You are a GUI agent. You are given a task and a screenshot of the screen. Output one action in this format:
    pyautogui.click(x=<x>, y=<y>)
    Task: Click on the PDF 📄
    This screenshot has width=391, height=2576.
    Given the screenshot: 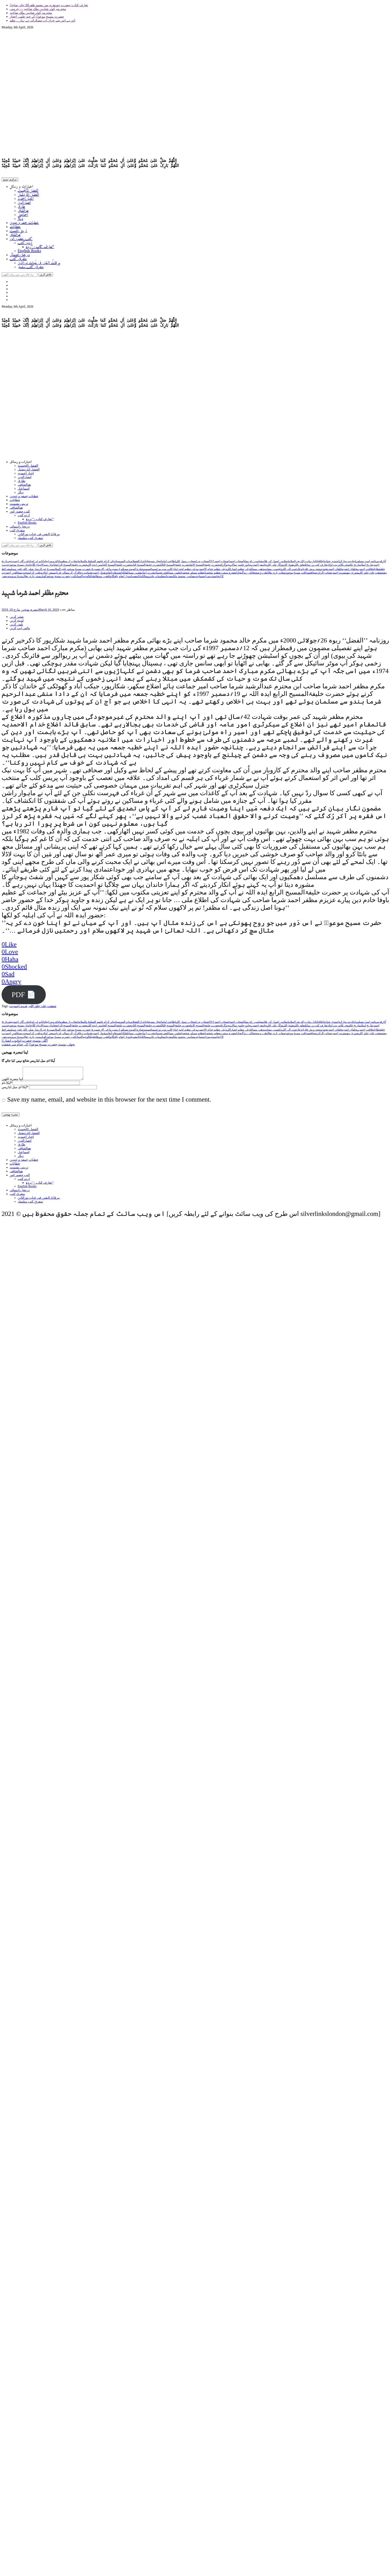 What is the action you would take?
    pyautogui.click(x=24, y=996)
    